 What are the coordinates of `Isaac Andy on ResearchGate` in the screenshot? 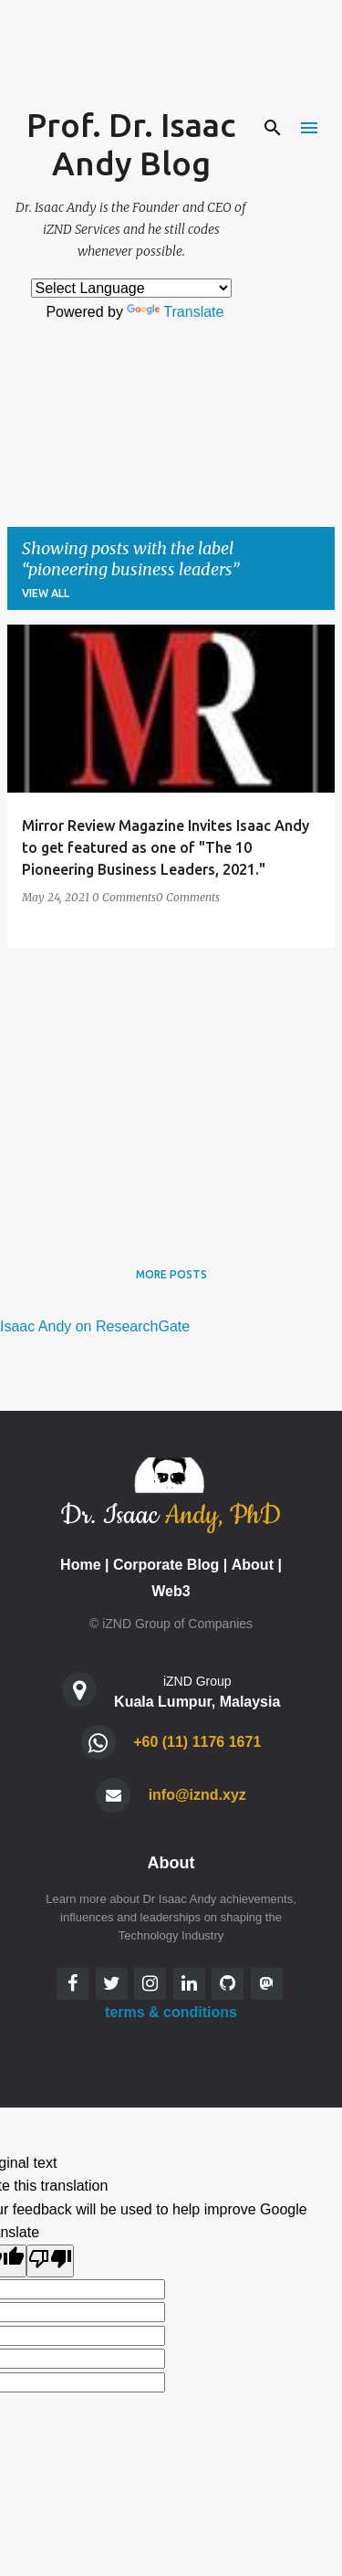 It's located at (95, 1326).